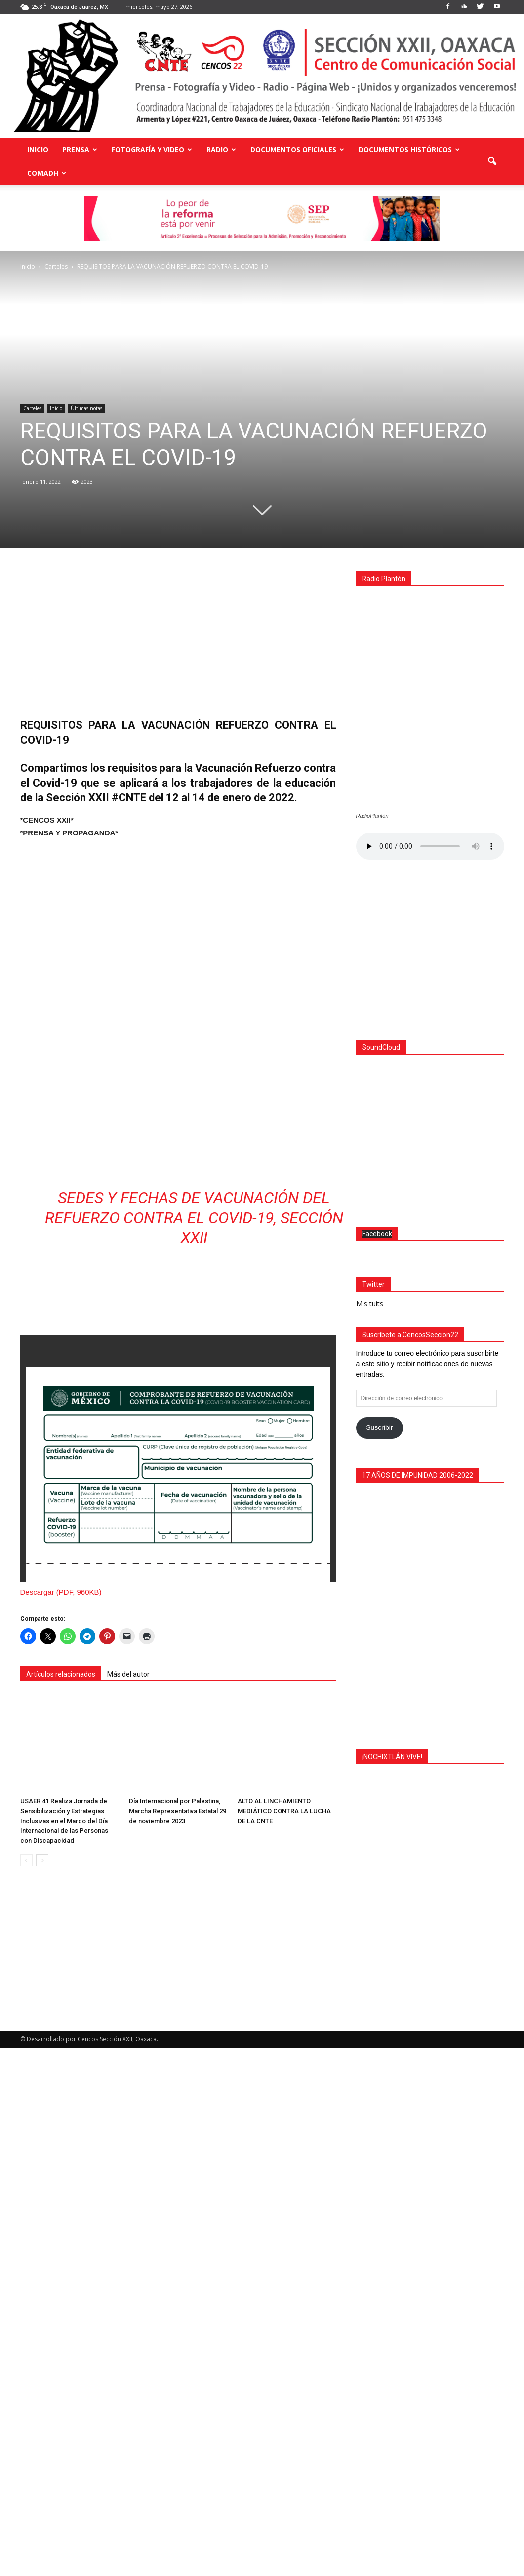 The image size is (524, 2576). I want to click on [button], so click(492, 161).